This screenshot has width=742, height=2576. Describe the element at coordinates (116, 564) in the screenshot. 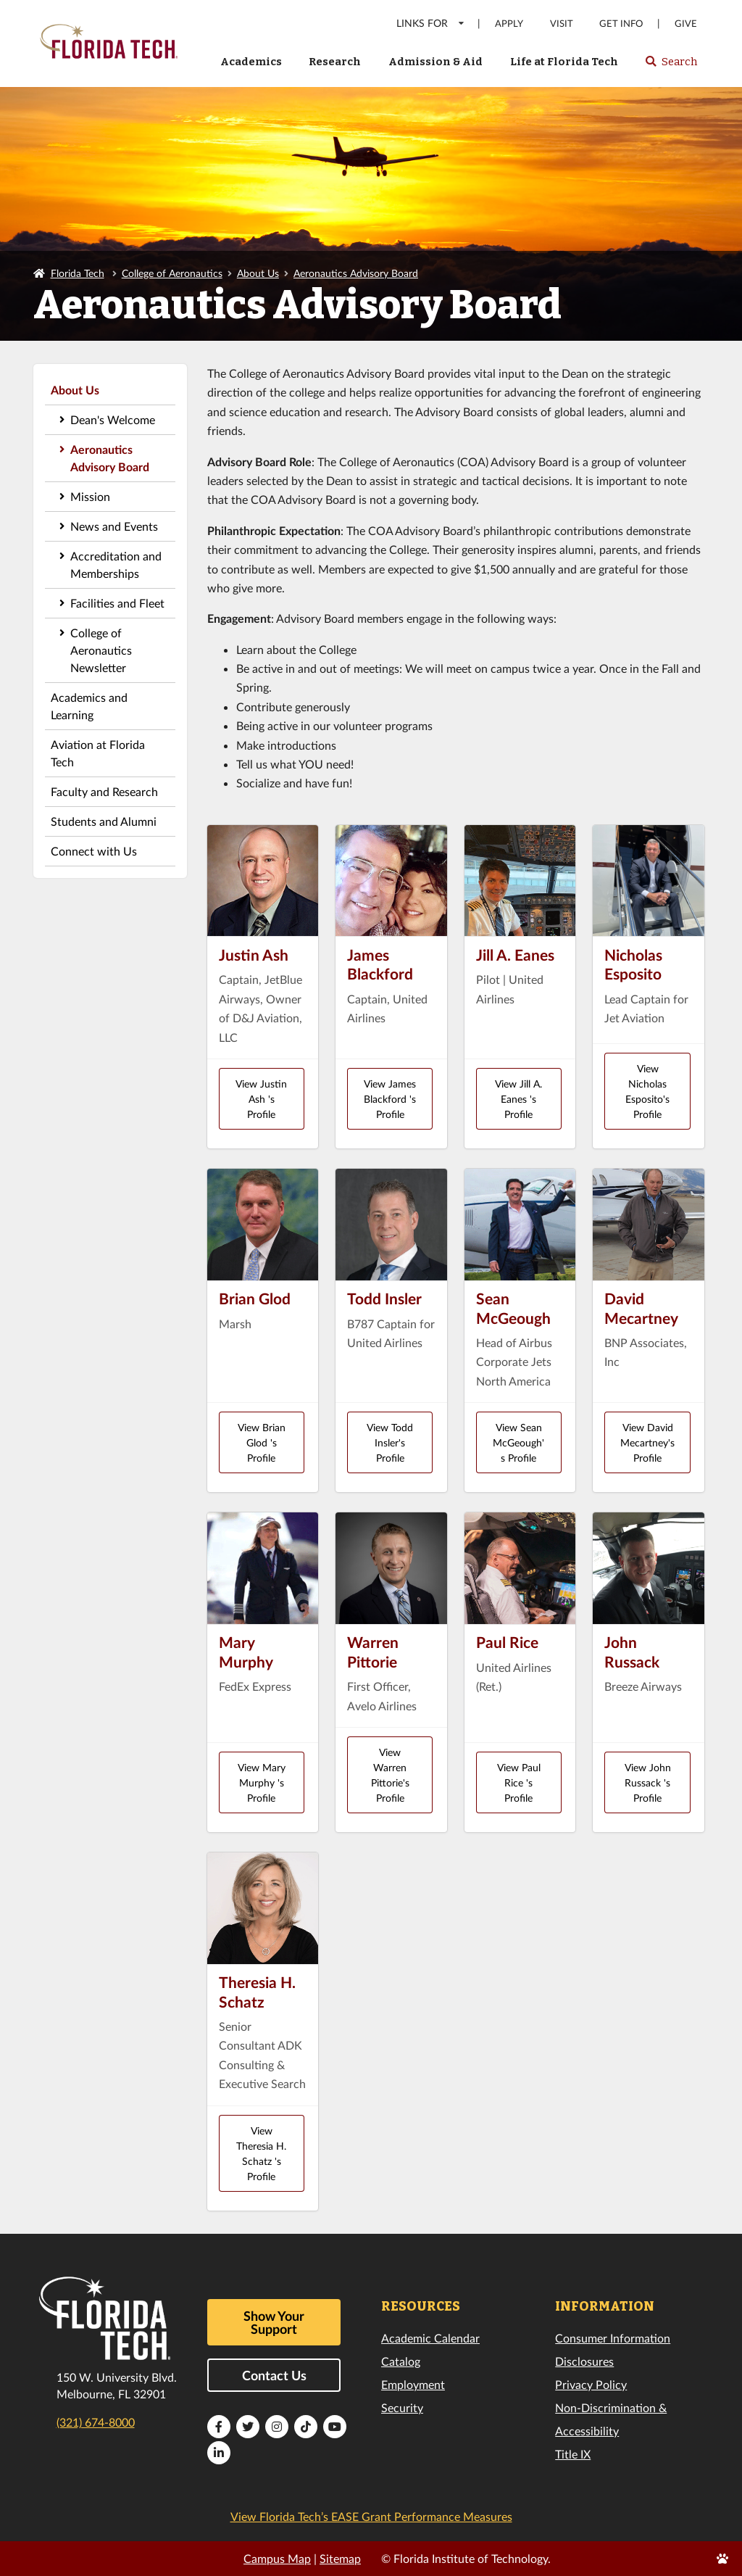

I see `Accreditation and Memberships` at that location.